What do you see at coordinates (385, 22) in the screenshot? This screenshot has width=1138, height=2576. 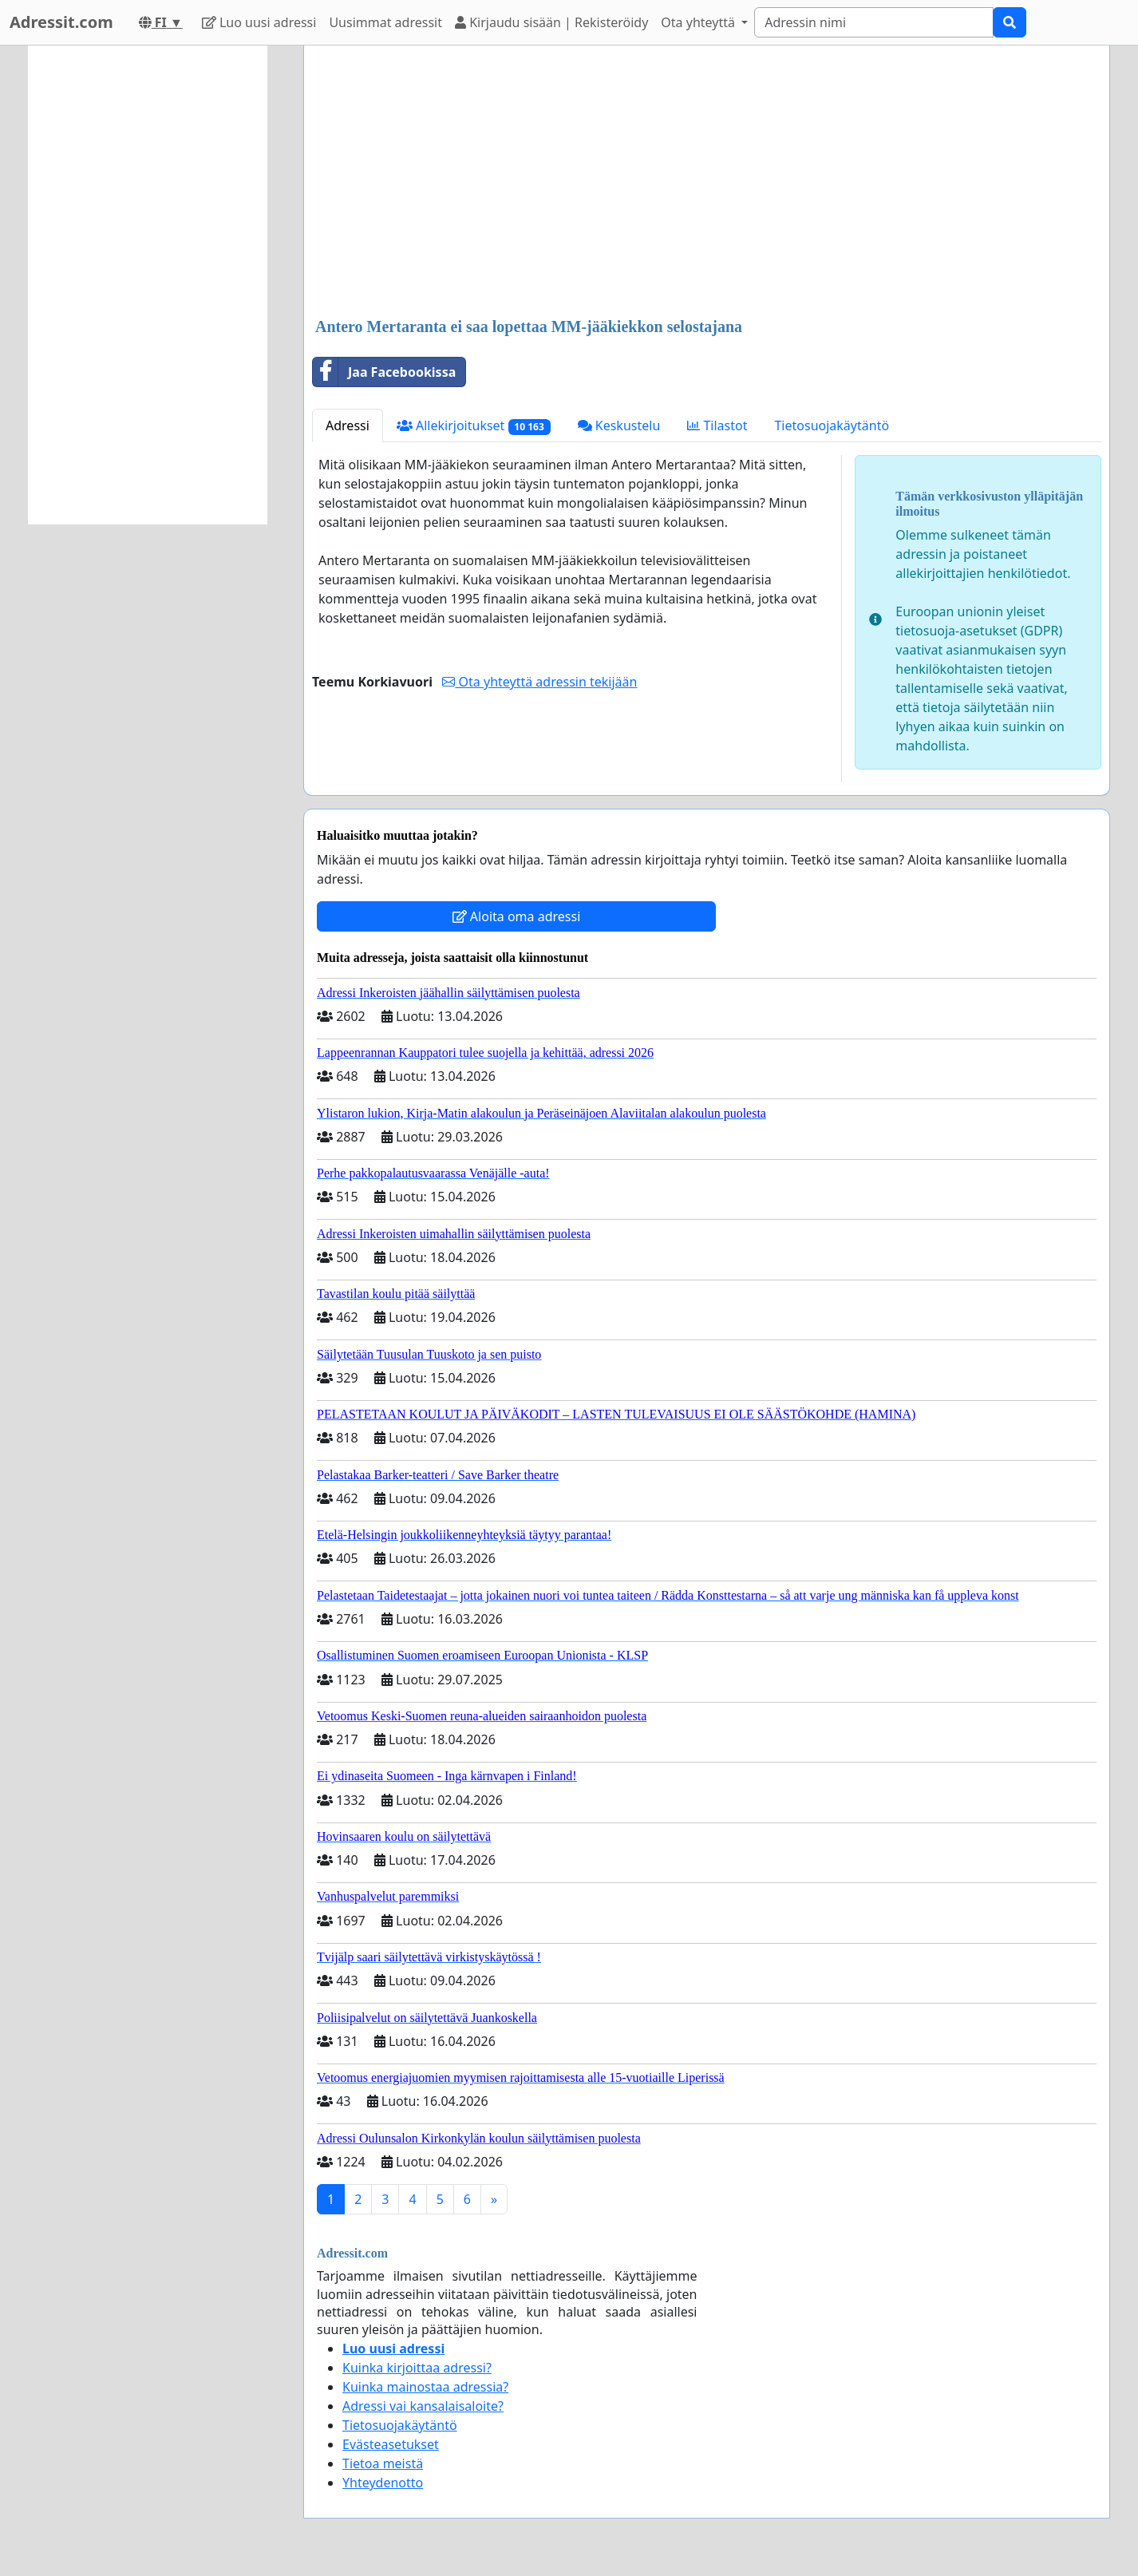 I see `Uusimmat adressit` at bounding box center [385, 22].